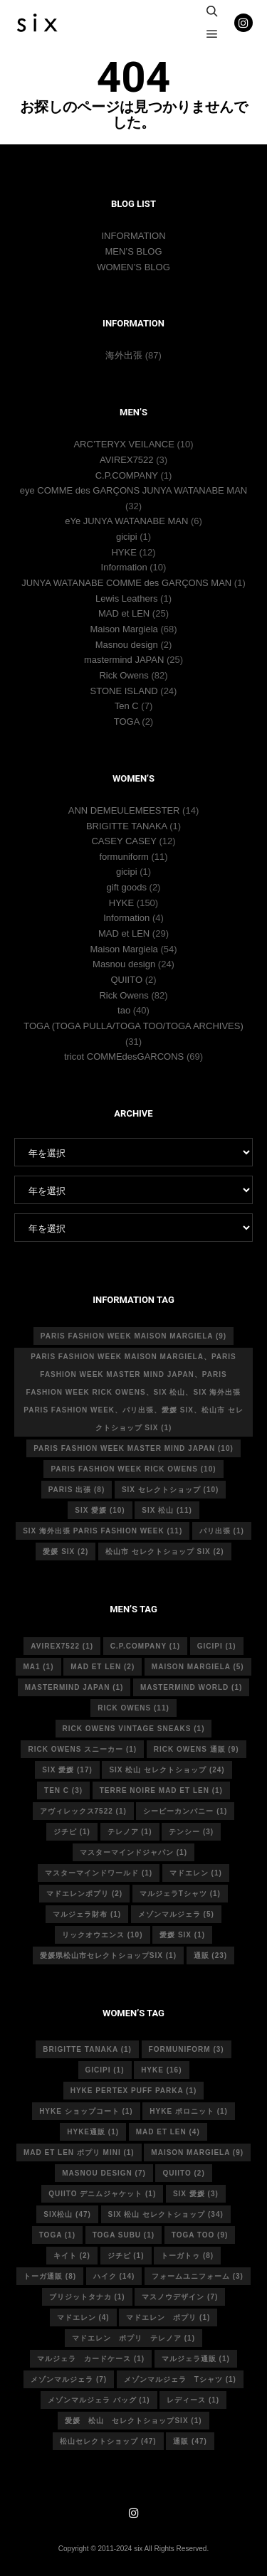 The height and width of the screenshot is (2576, 267). What do you see at coordinates (124, 659) in the screenshot?
I see `mastermind JAPAN` at bounding box center [124, 659].